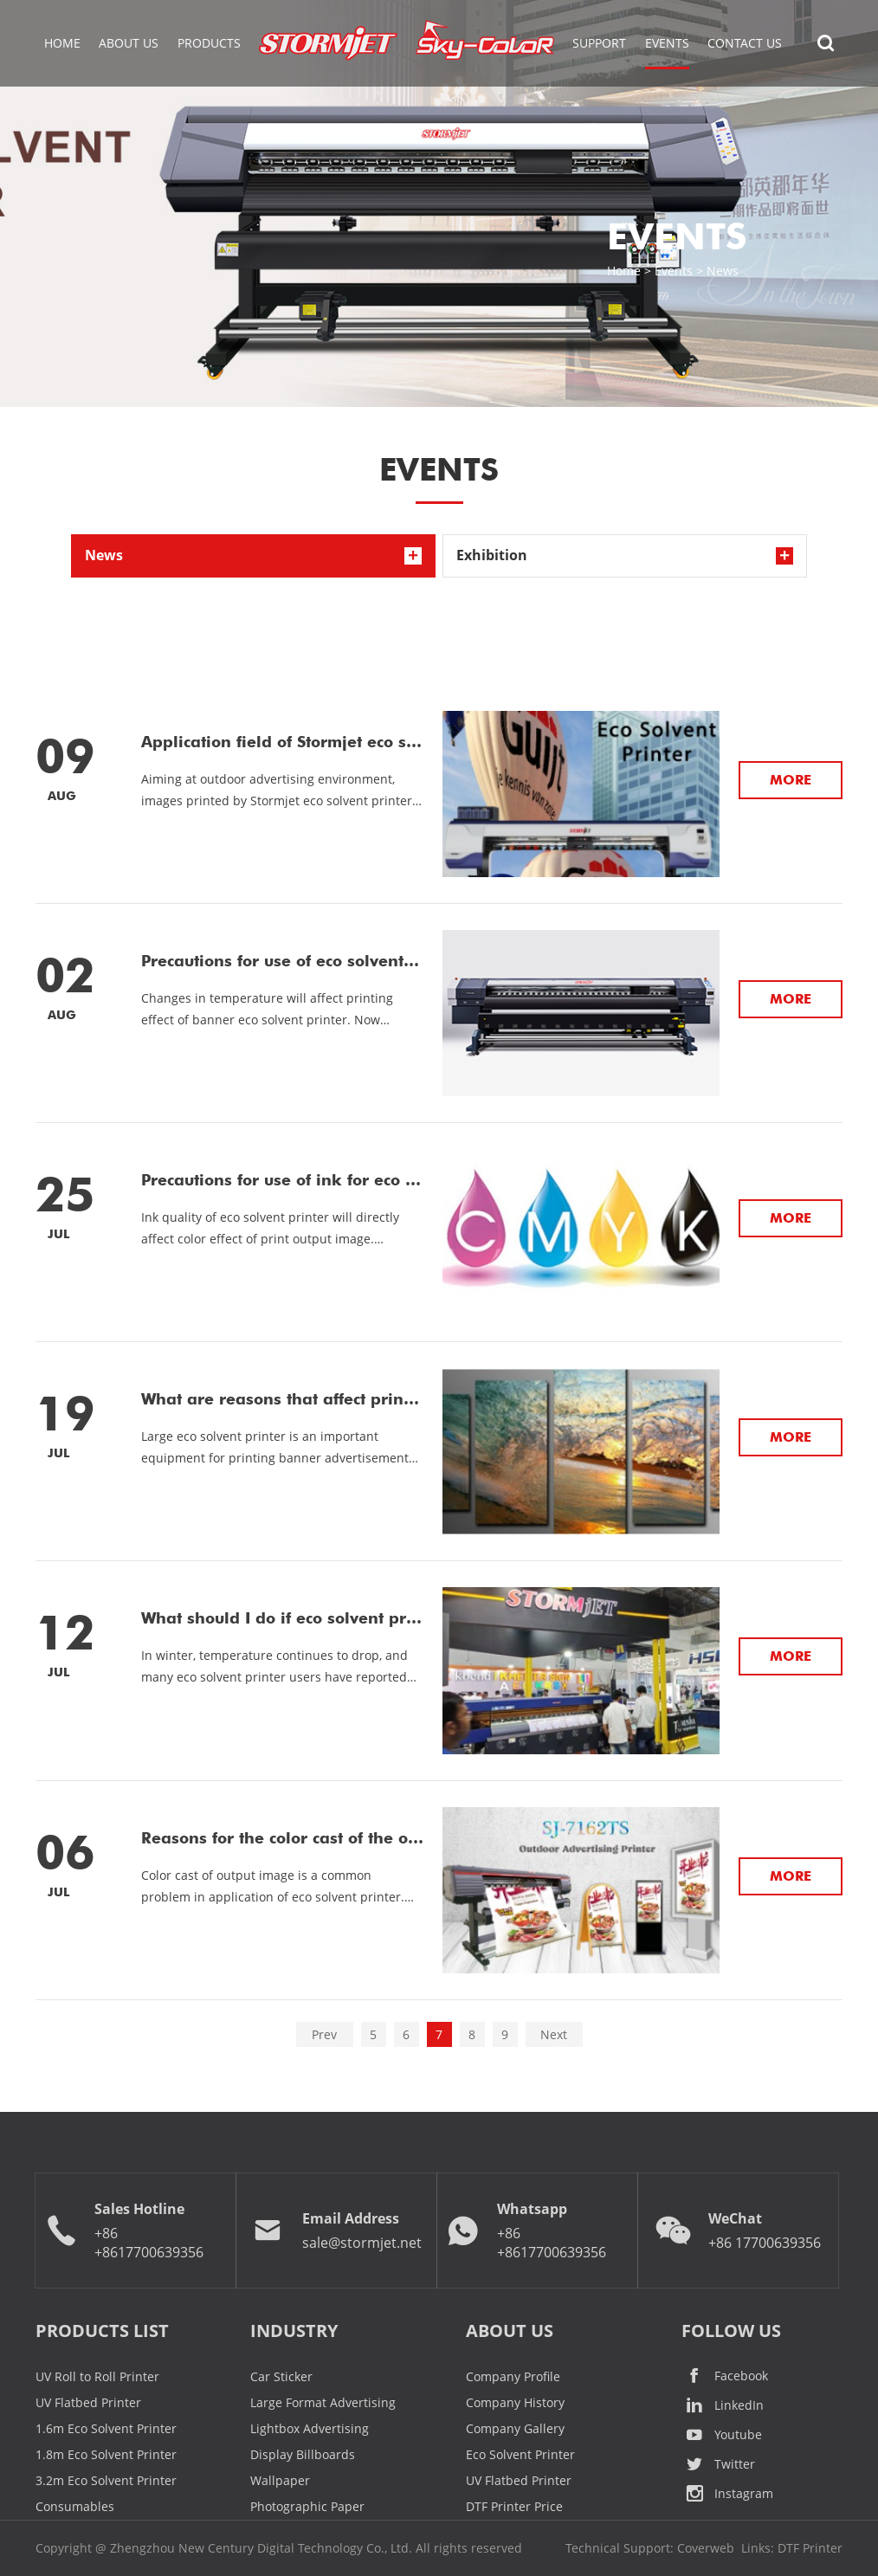 The height and width of the screenshot is (2576, 878). Describe the element at coordinates (553, 2034) in the screenshot. I see `Next` at that location.